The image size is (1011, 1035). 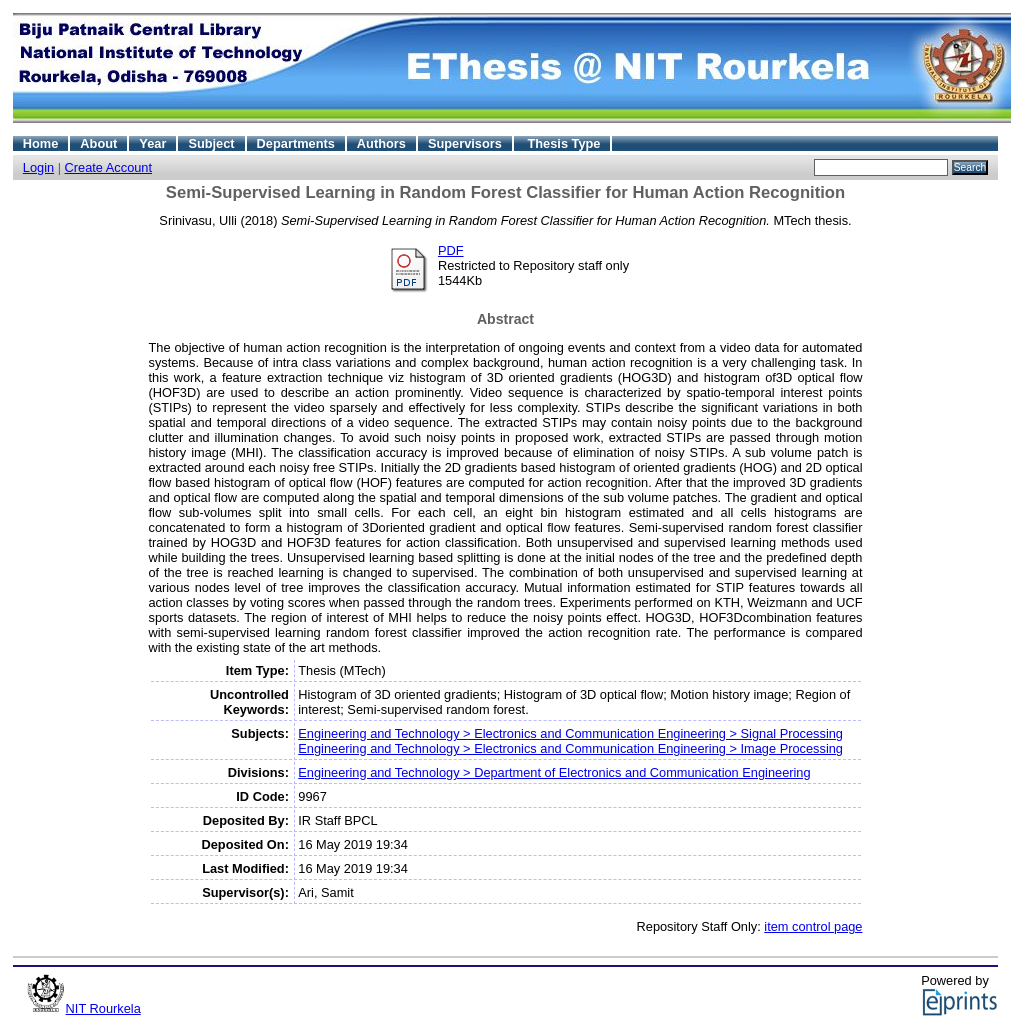 I want to click on NIT Rourkela, so click(x=103, y=1008).